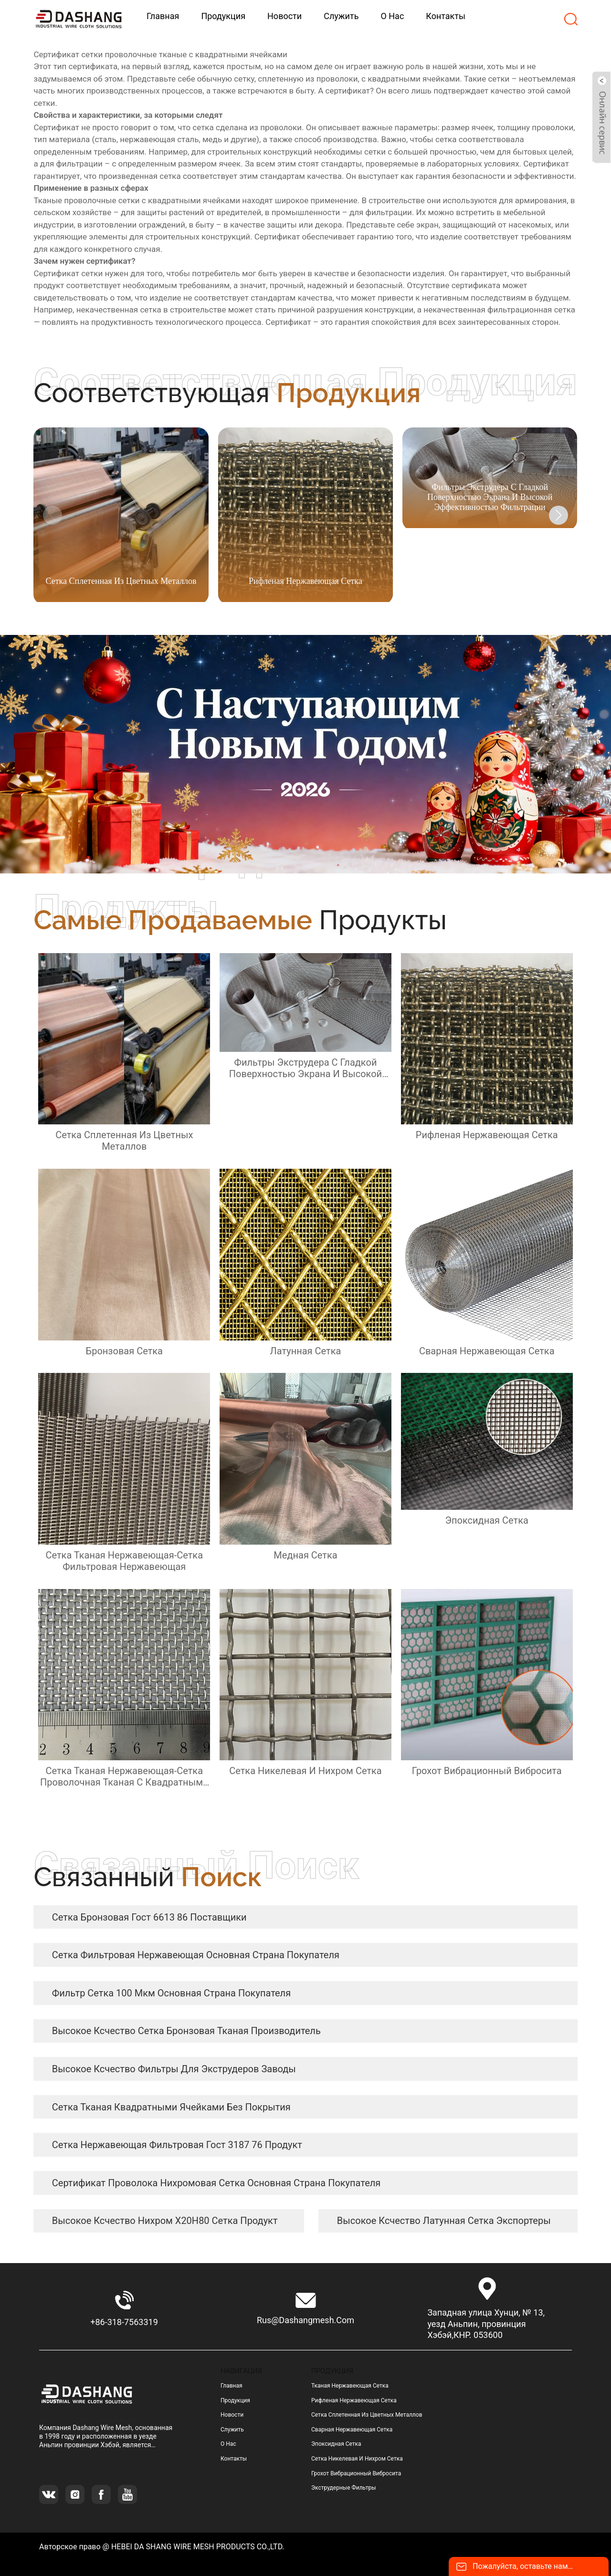 The image size is (611, 2576). I want to click on высокое ксчество сетка бронзовая тканая Производитель, so click(186, 2030).